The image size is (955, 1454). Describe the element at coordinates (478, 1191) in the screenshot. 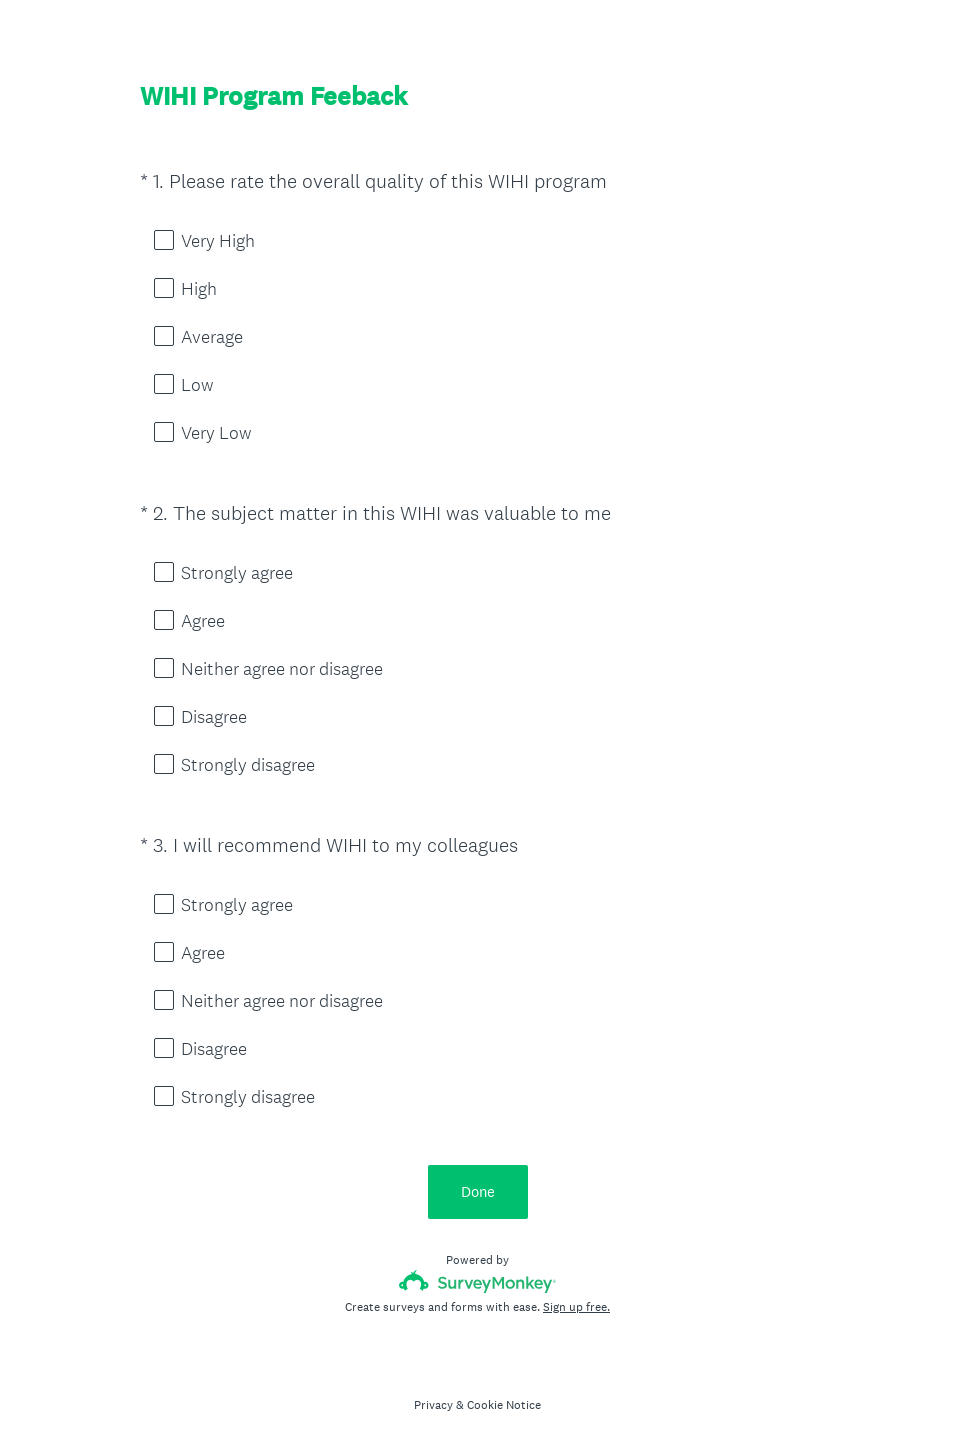

I see `Done` at that location.